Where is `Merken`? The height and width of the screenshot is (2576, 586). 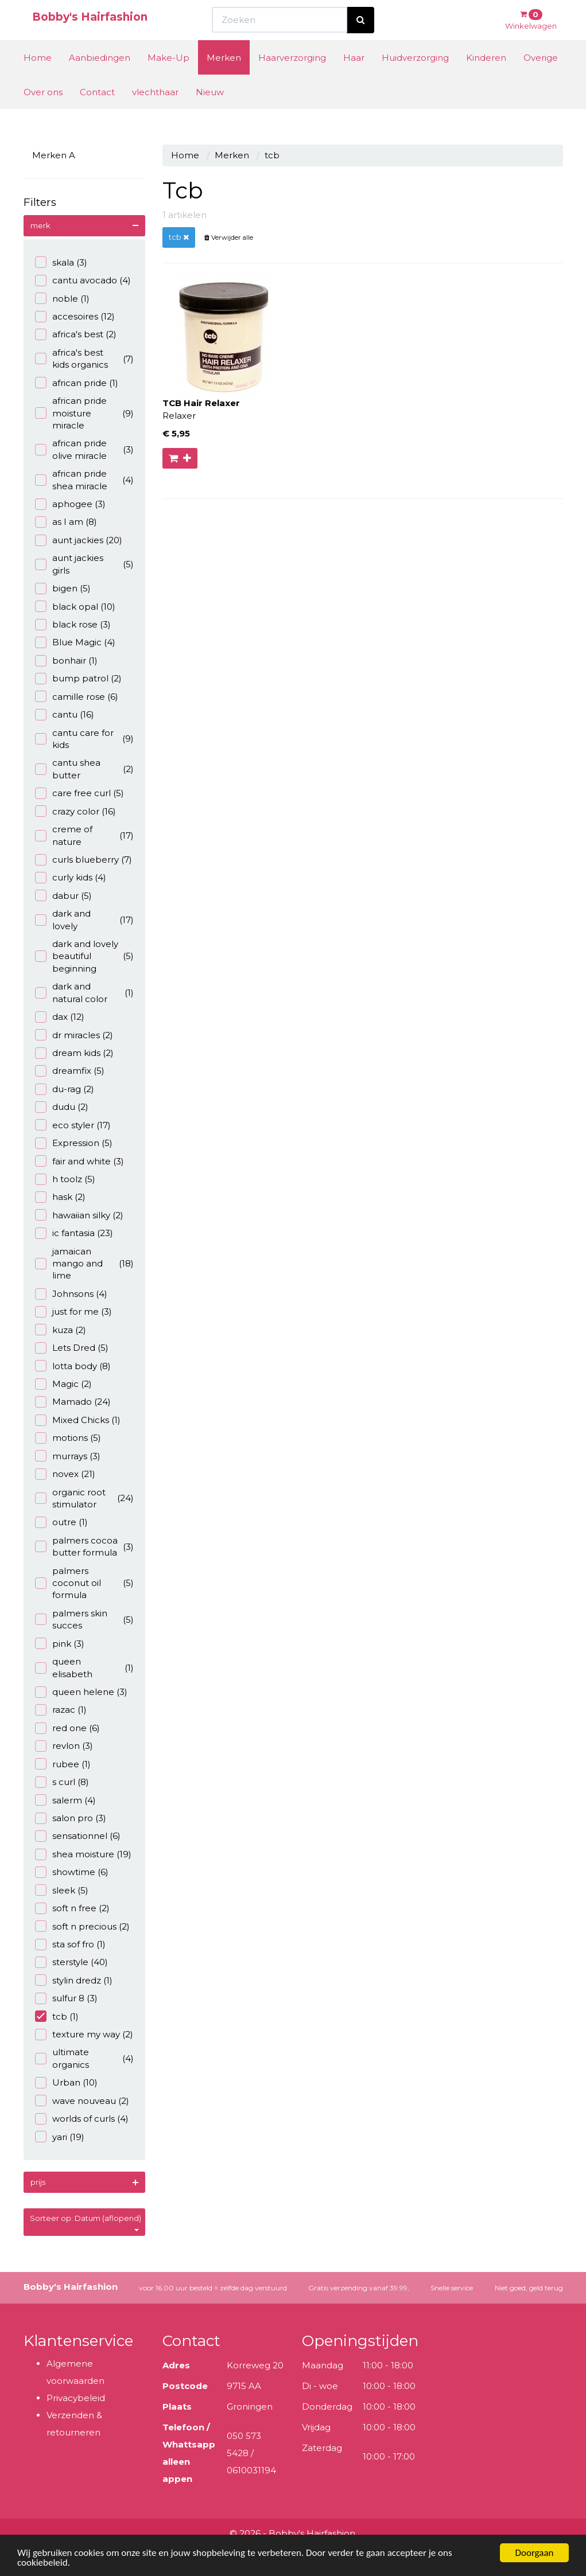 Merken is located at coordinates (224, 78).